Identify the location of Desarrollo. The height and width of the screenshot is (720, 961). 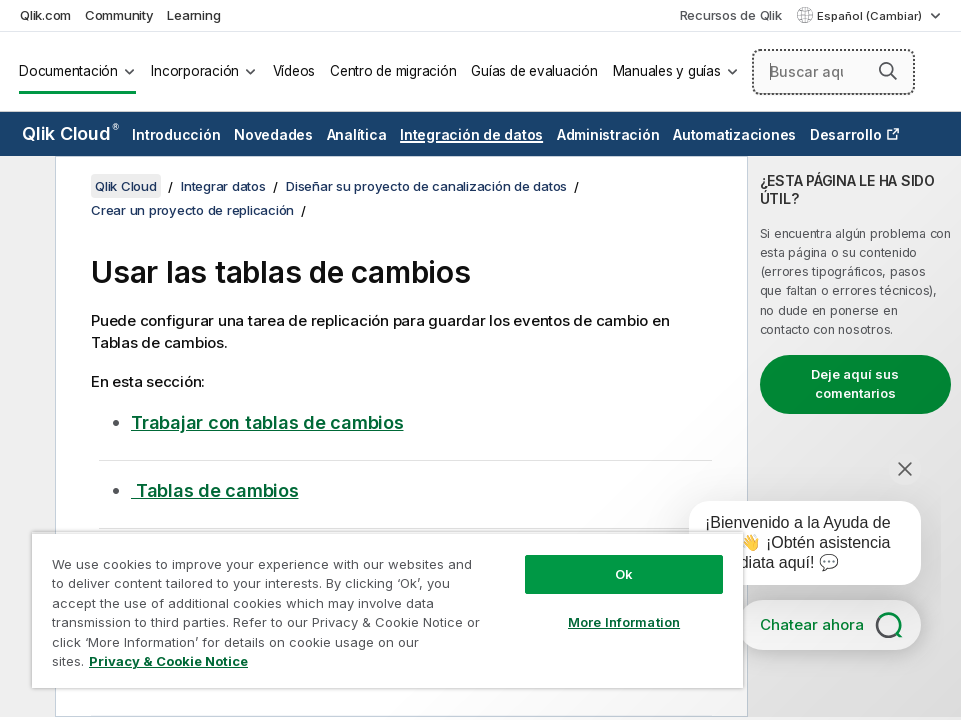
(846, 134).